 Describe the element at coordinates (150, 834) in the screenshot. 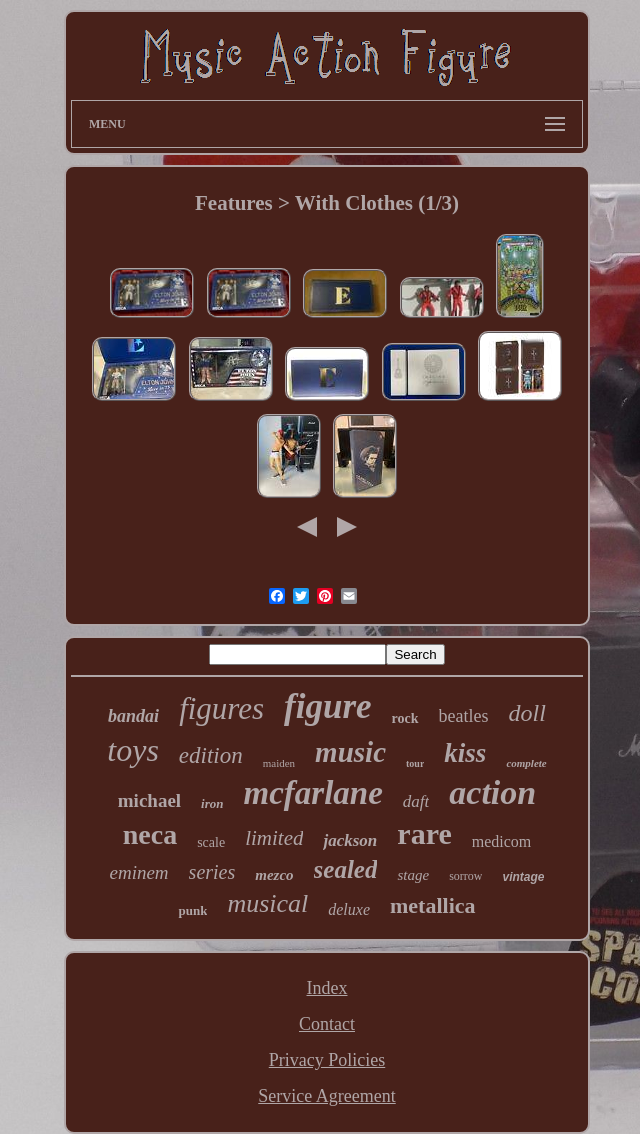

I see `neca` at that location.